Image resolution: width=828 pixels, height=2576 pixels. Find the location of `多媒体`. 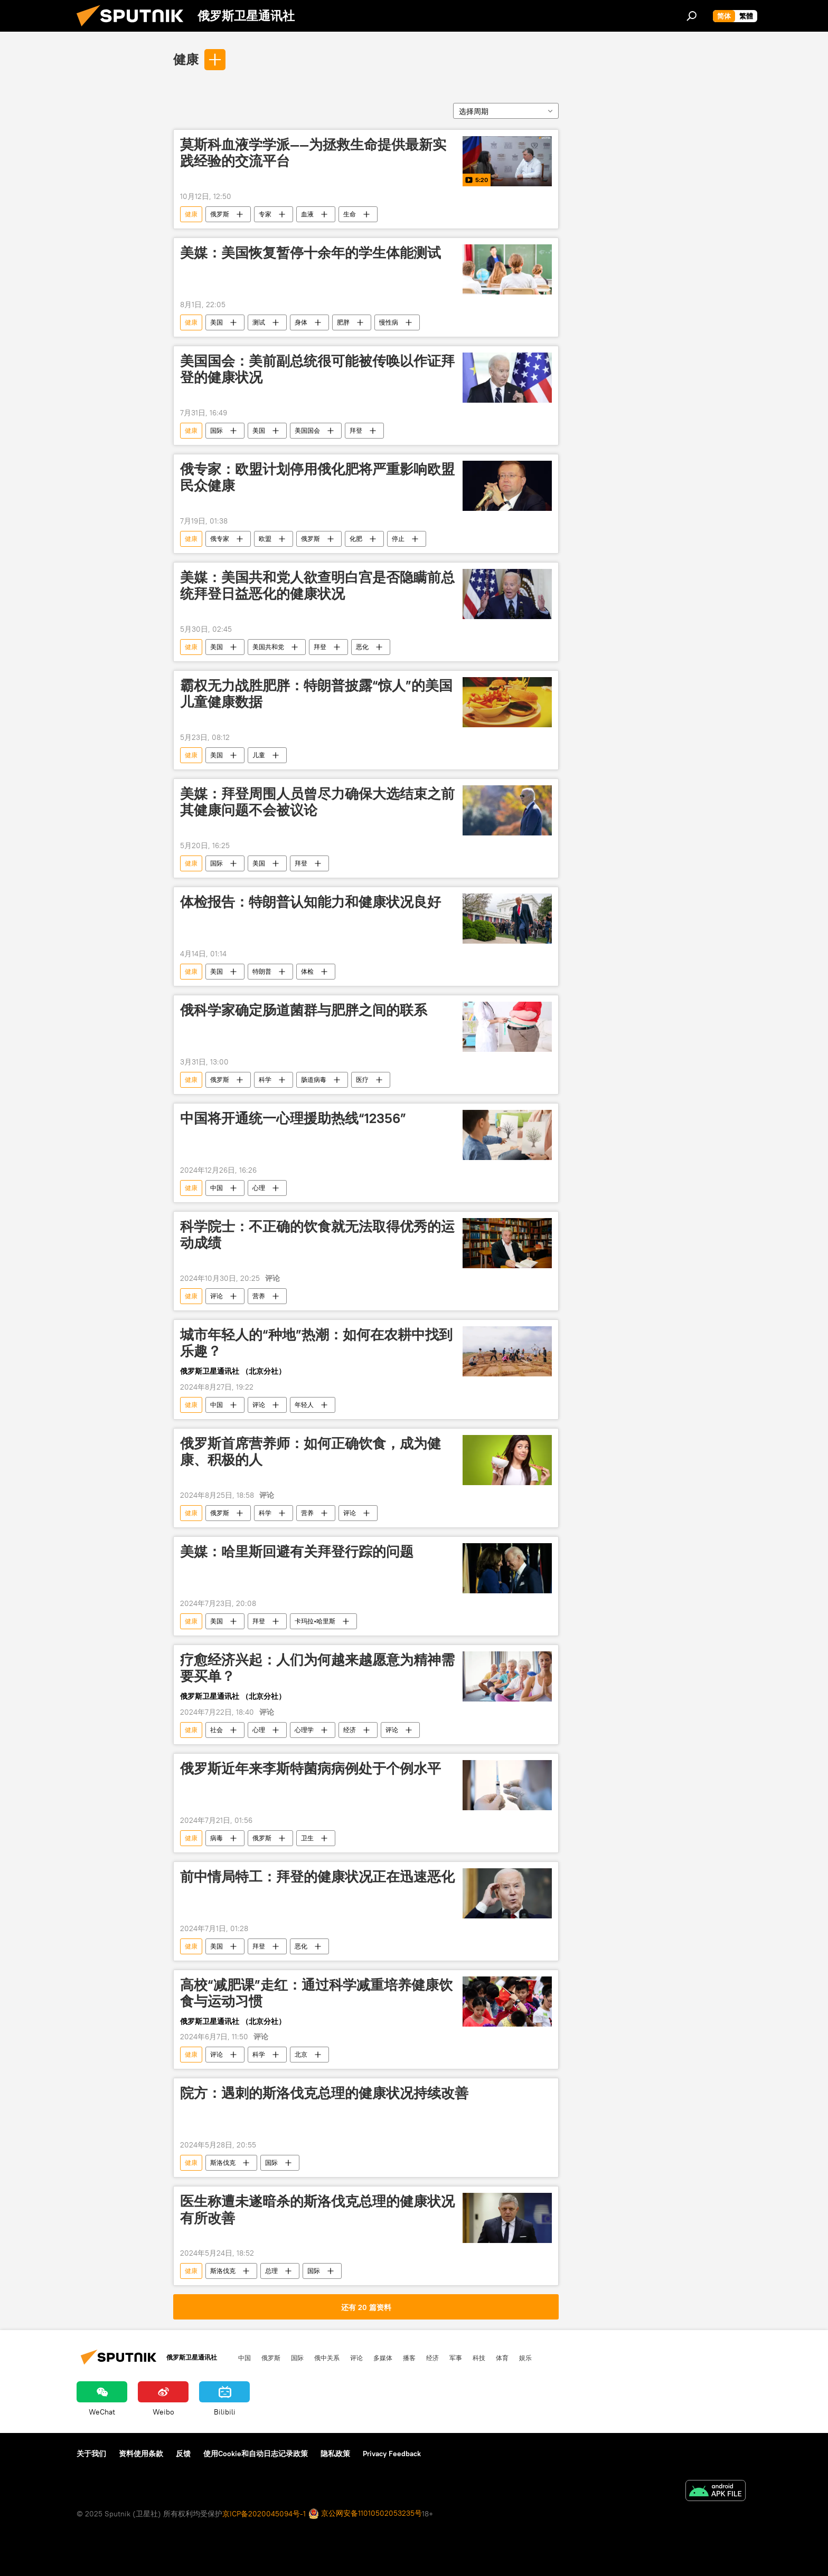

多媒体 is located at coordinates (382, 2357).